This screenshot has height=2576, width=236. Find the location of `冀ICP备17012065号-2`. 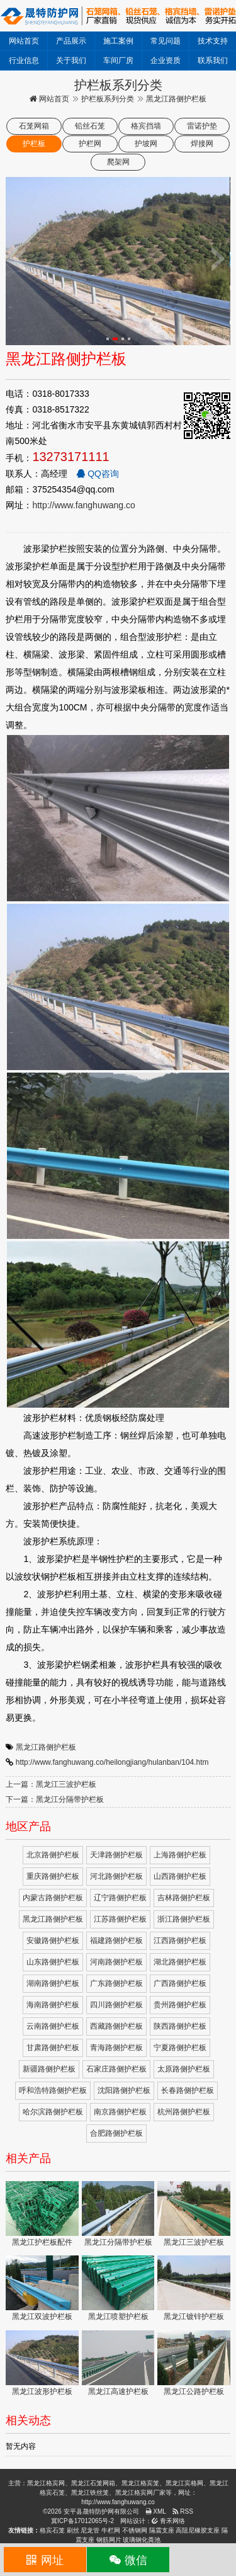

冀ICP备17012065号-2 is located at coordinates (82, 2520).